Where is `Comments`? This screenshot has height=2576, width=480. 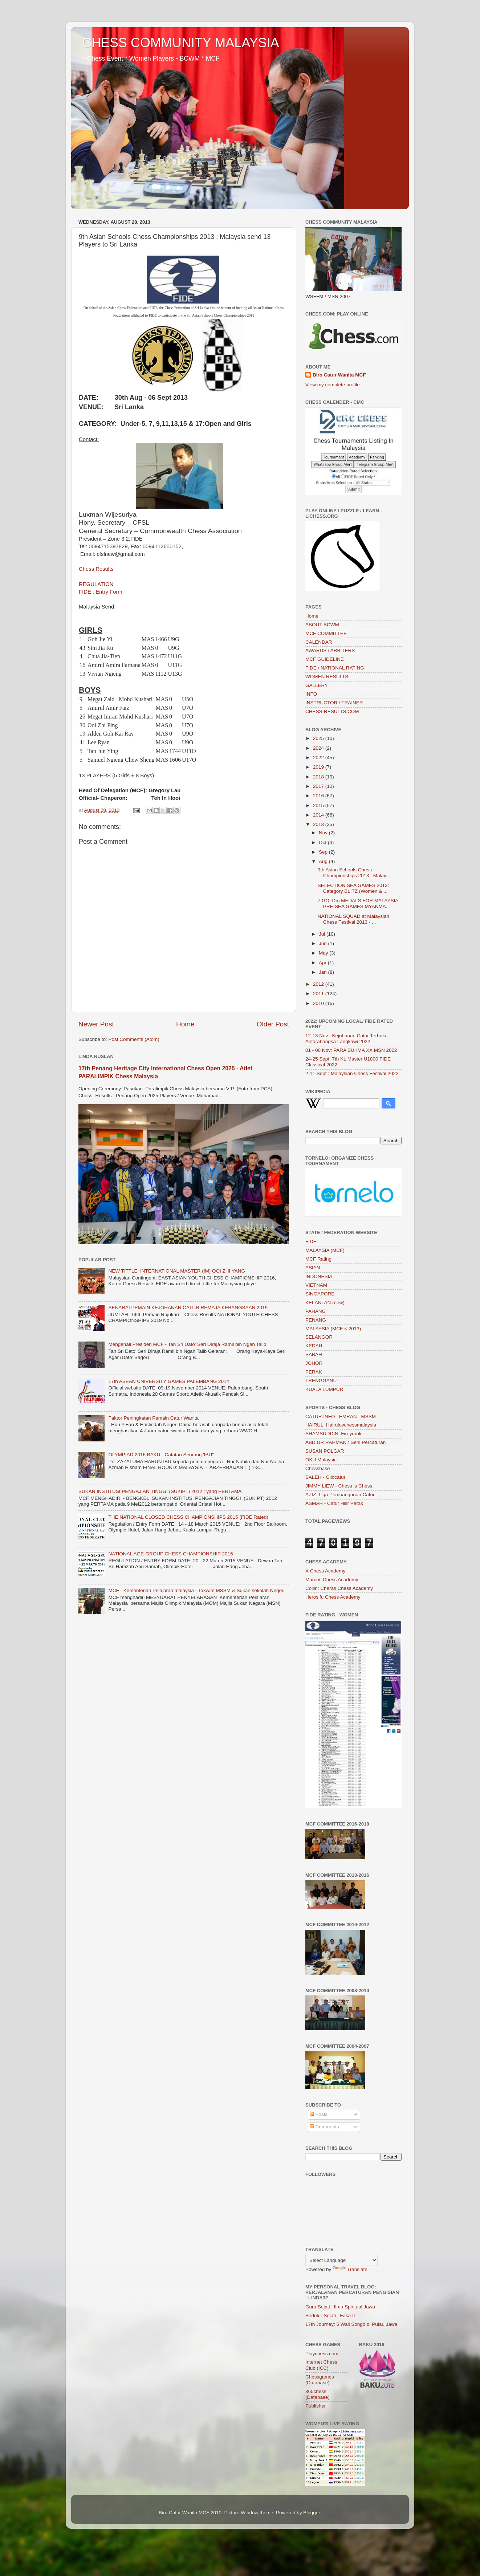
Comments is located at coordinates (324, 2126).